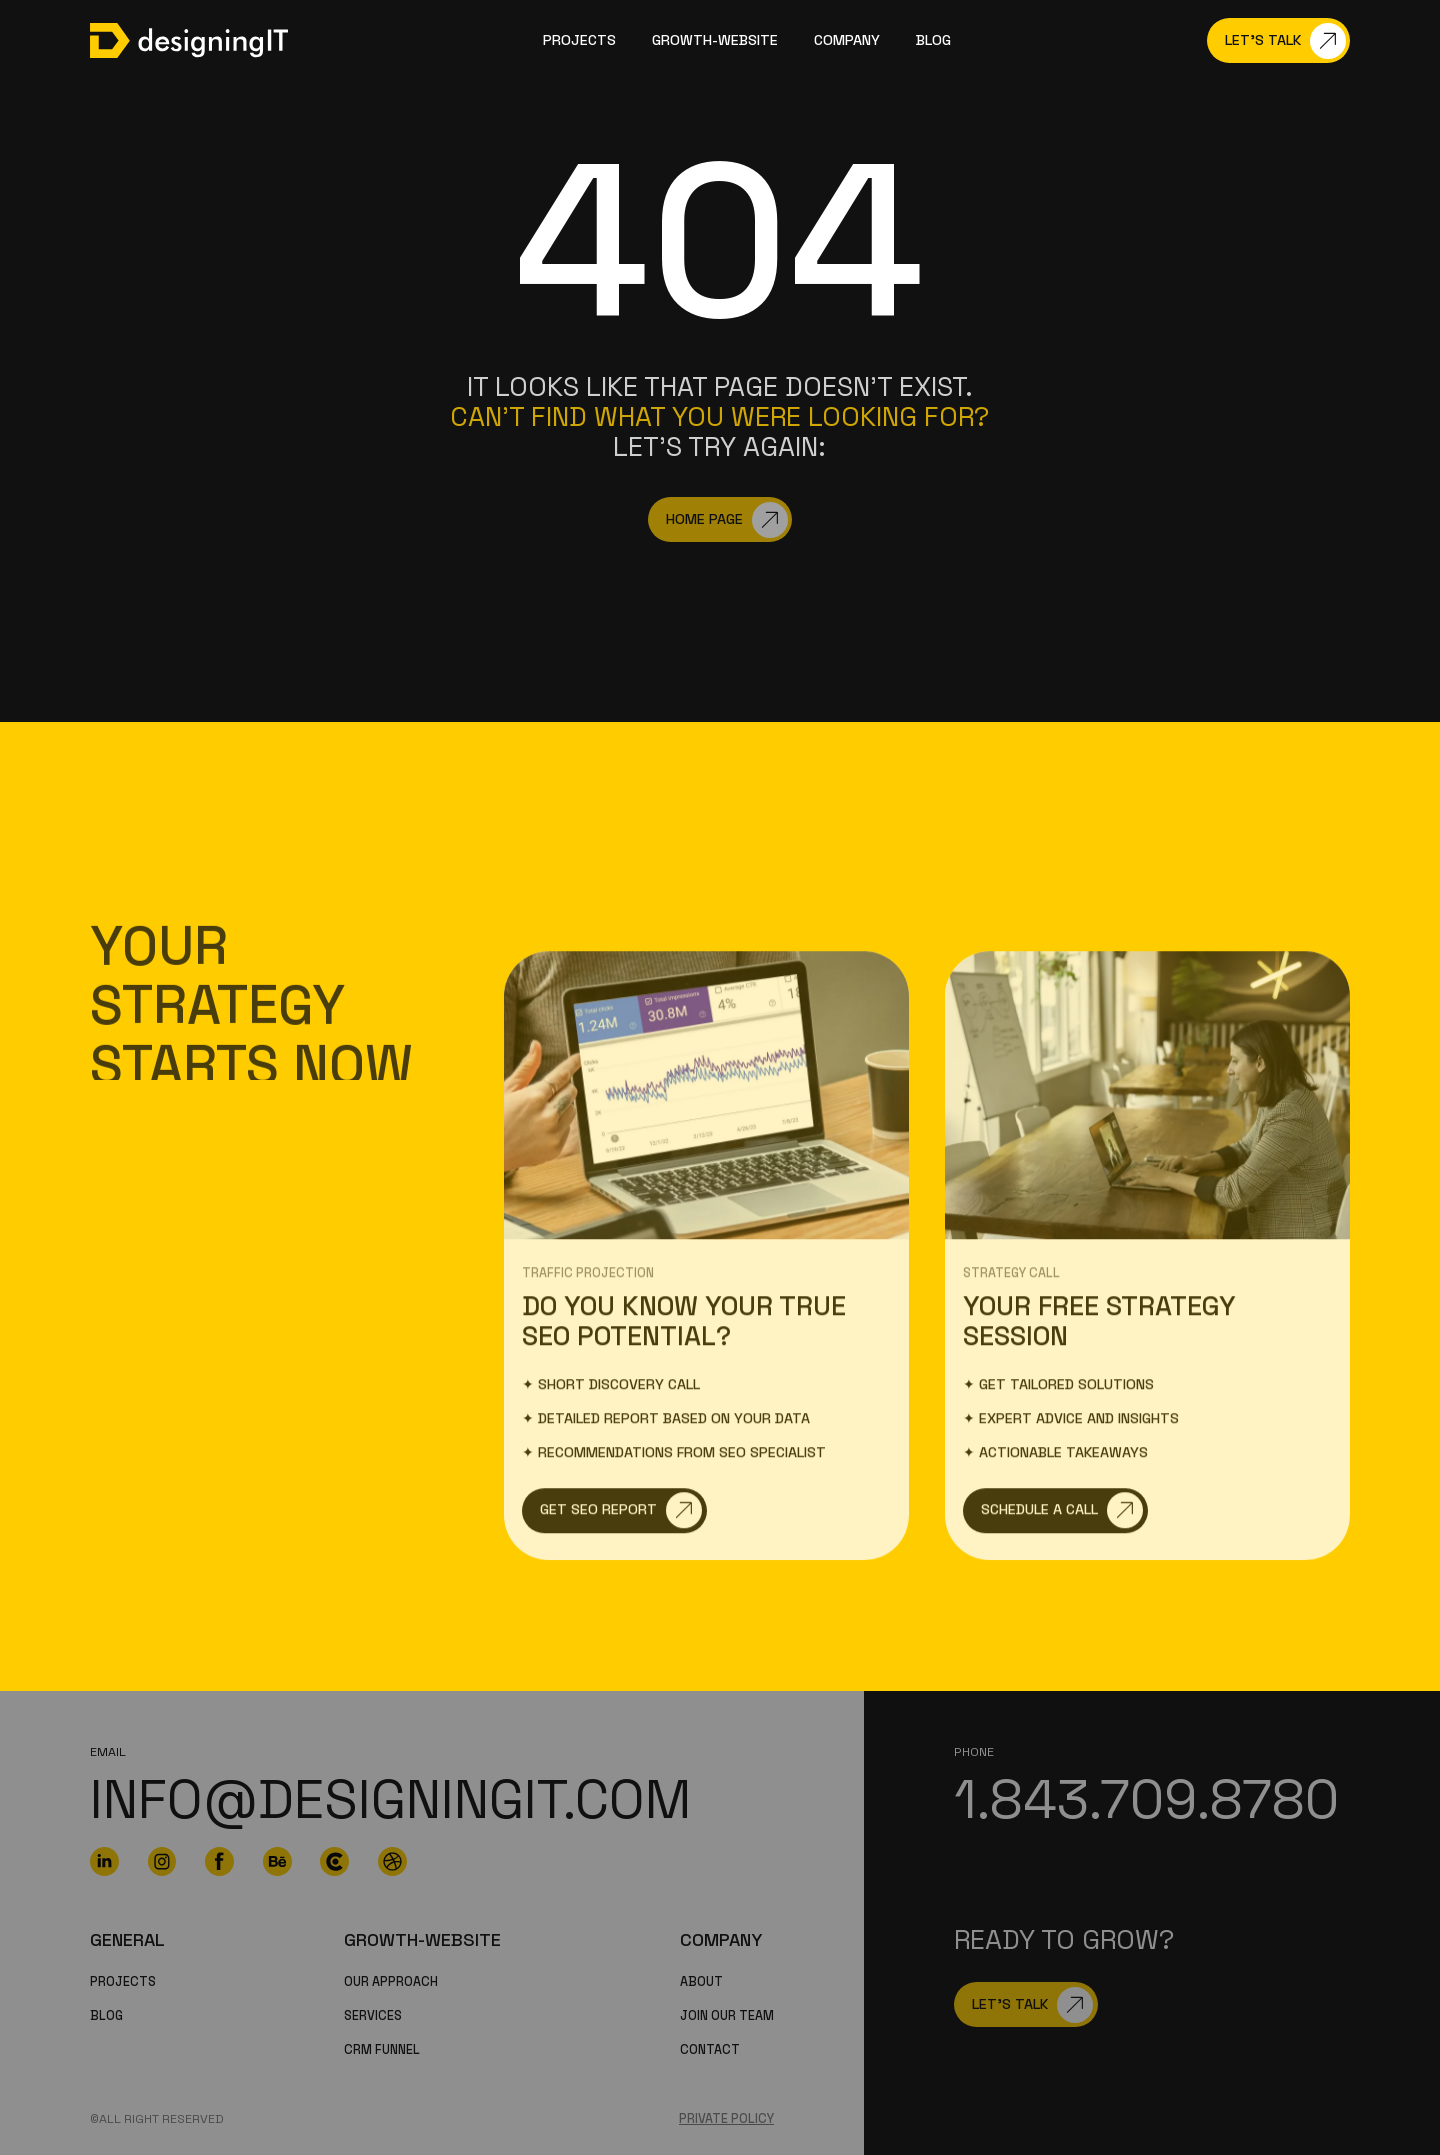 Image resolution: width=1440 pixels, height=2155 pixels. I want to click on Our Approach, so click(391, 1982).